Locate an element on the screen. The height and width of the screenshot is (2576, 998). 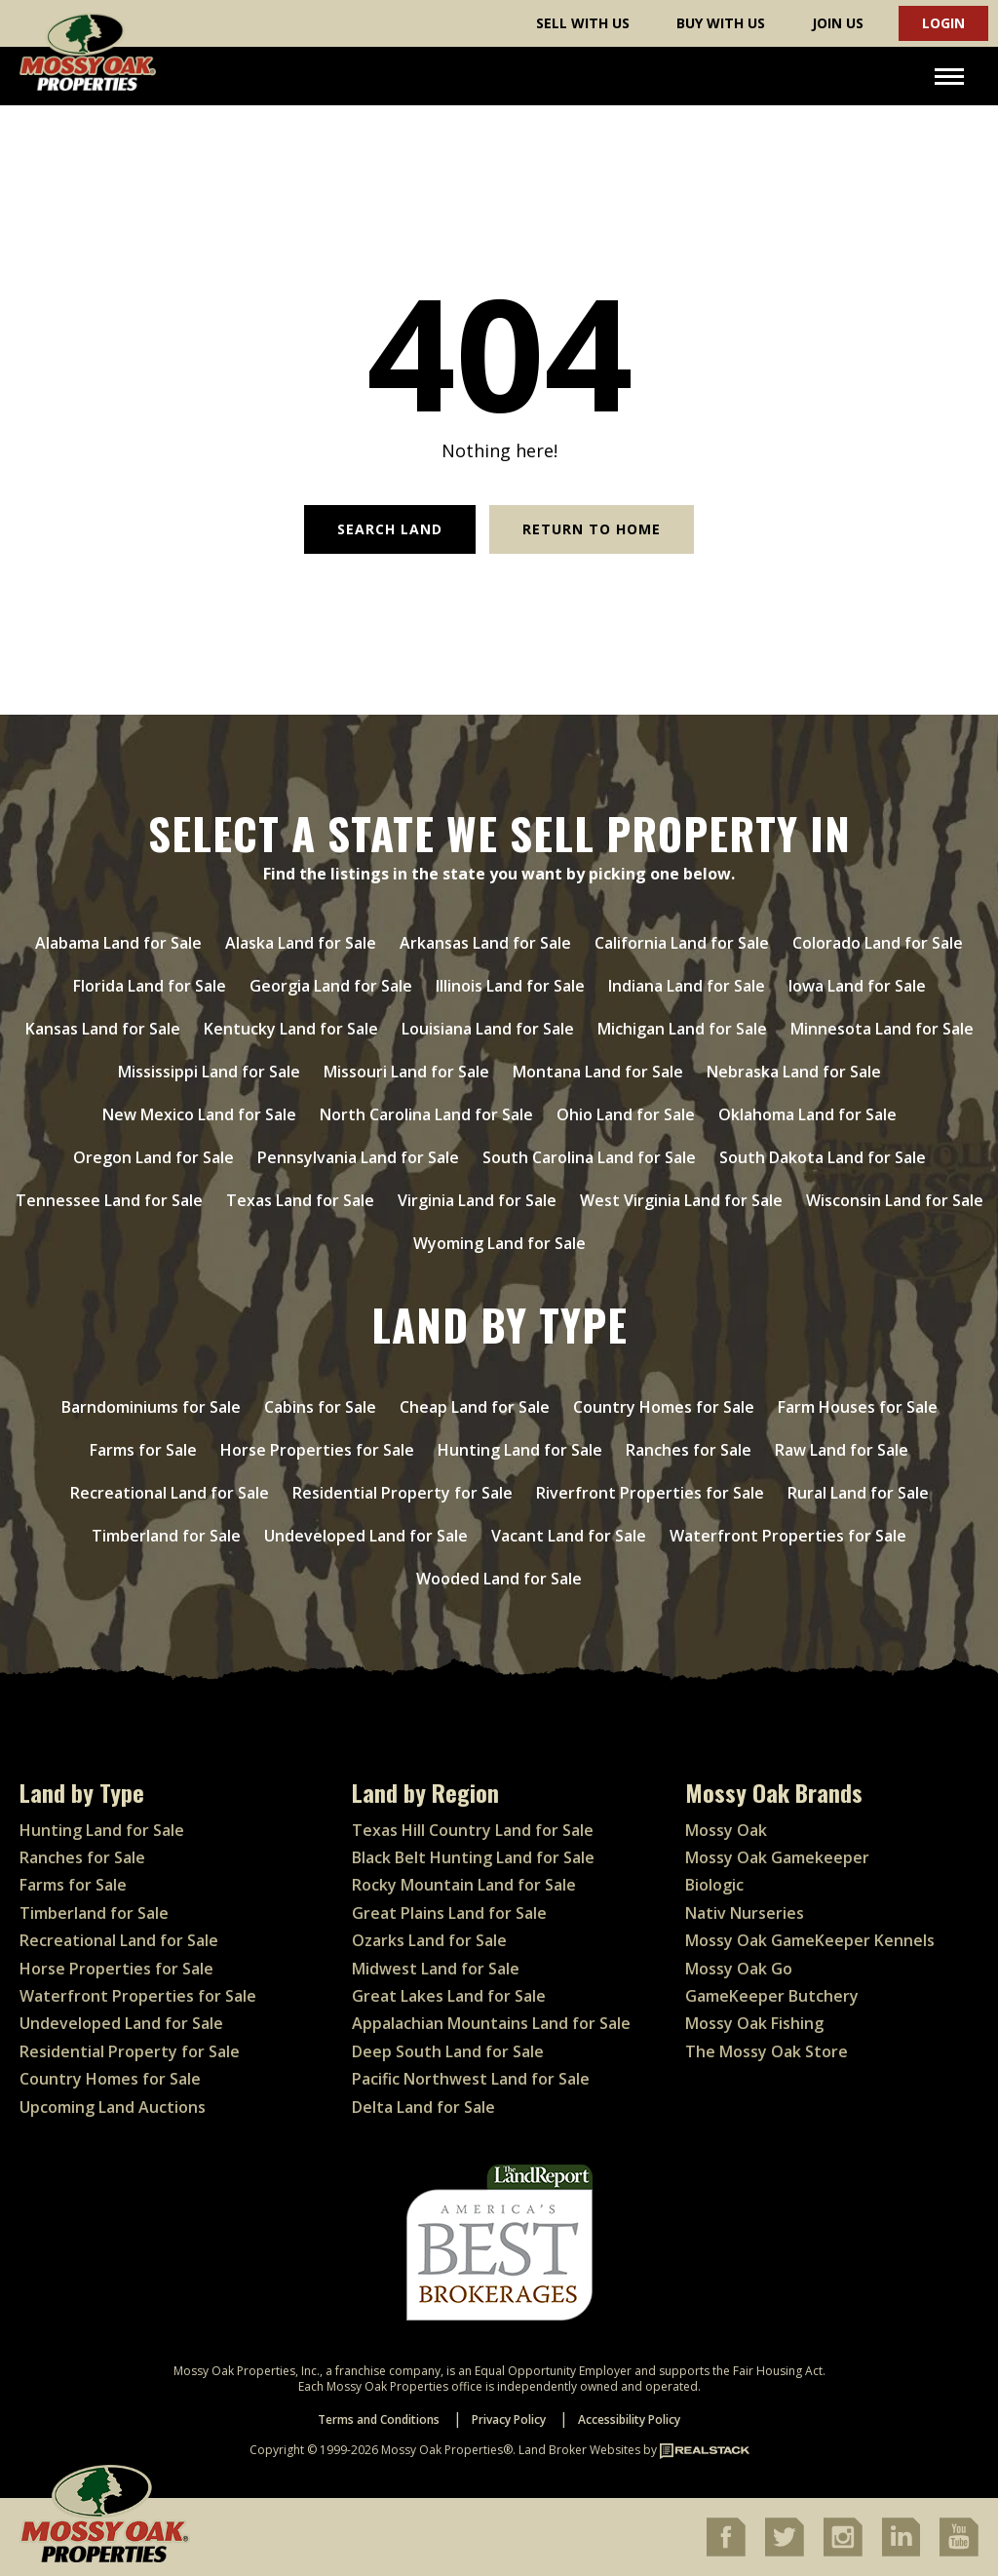
Nebraska Land for Sale is located at coordinates (794, 1071).